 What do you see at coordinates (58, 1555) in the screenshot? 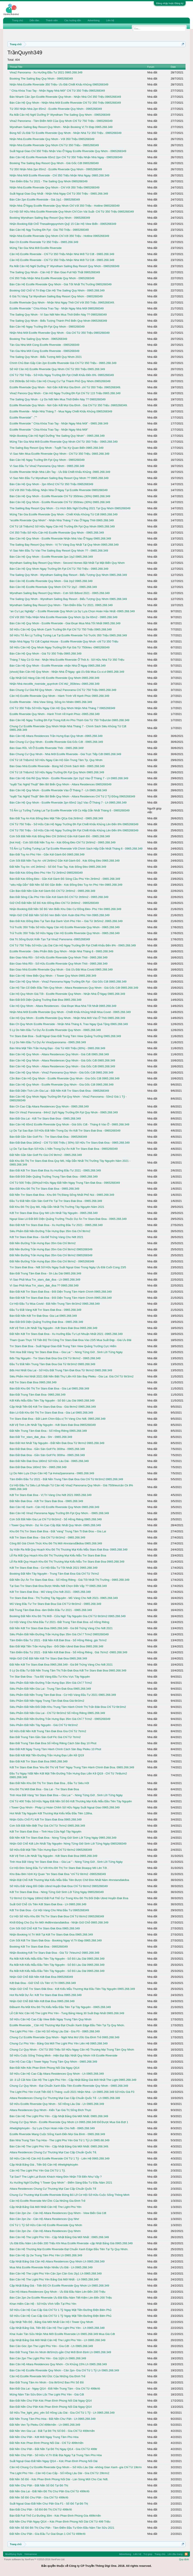
I see `Lễ Ra Mắt Quy Hoạch Khu Đô Thị Thương Mại Kiểu Mẫu Tnr Stars Đak Đoa` at bounding box center [58, 1555].